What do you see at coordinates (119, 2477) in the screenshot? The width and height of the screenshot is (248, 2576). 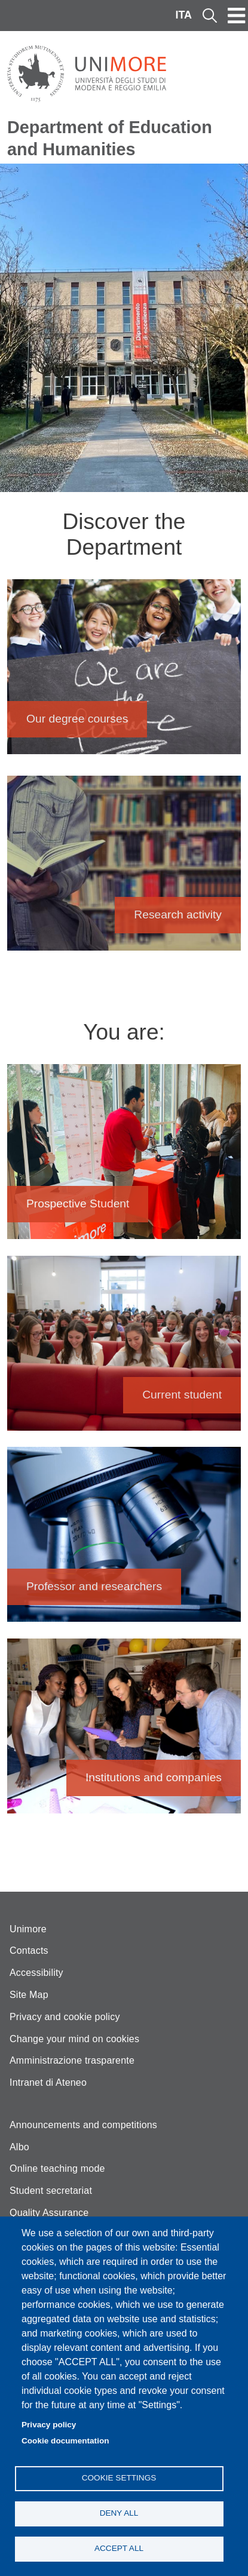 I see `Cookie settings` at bounding box center [119, 2477].